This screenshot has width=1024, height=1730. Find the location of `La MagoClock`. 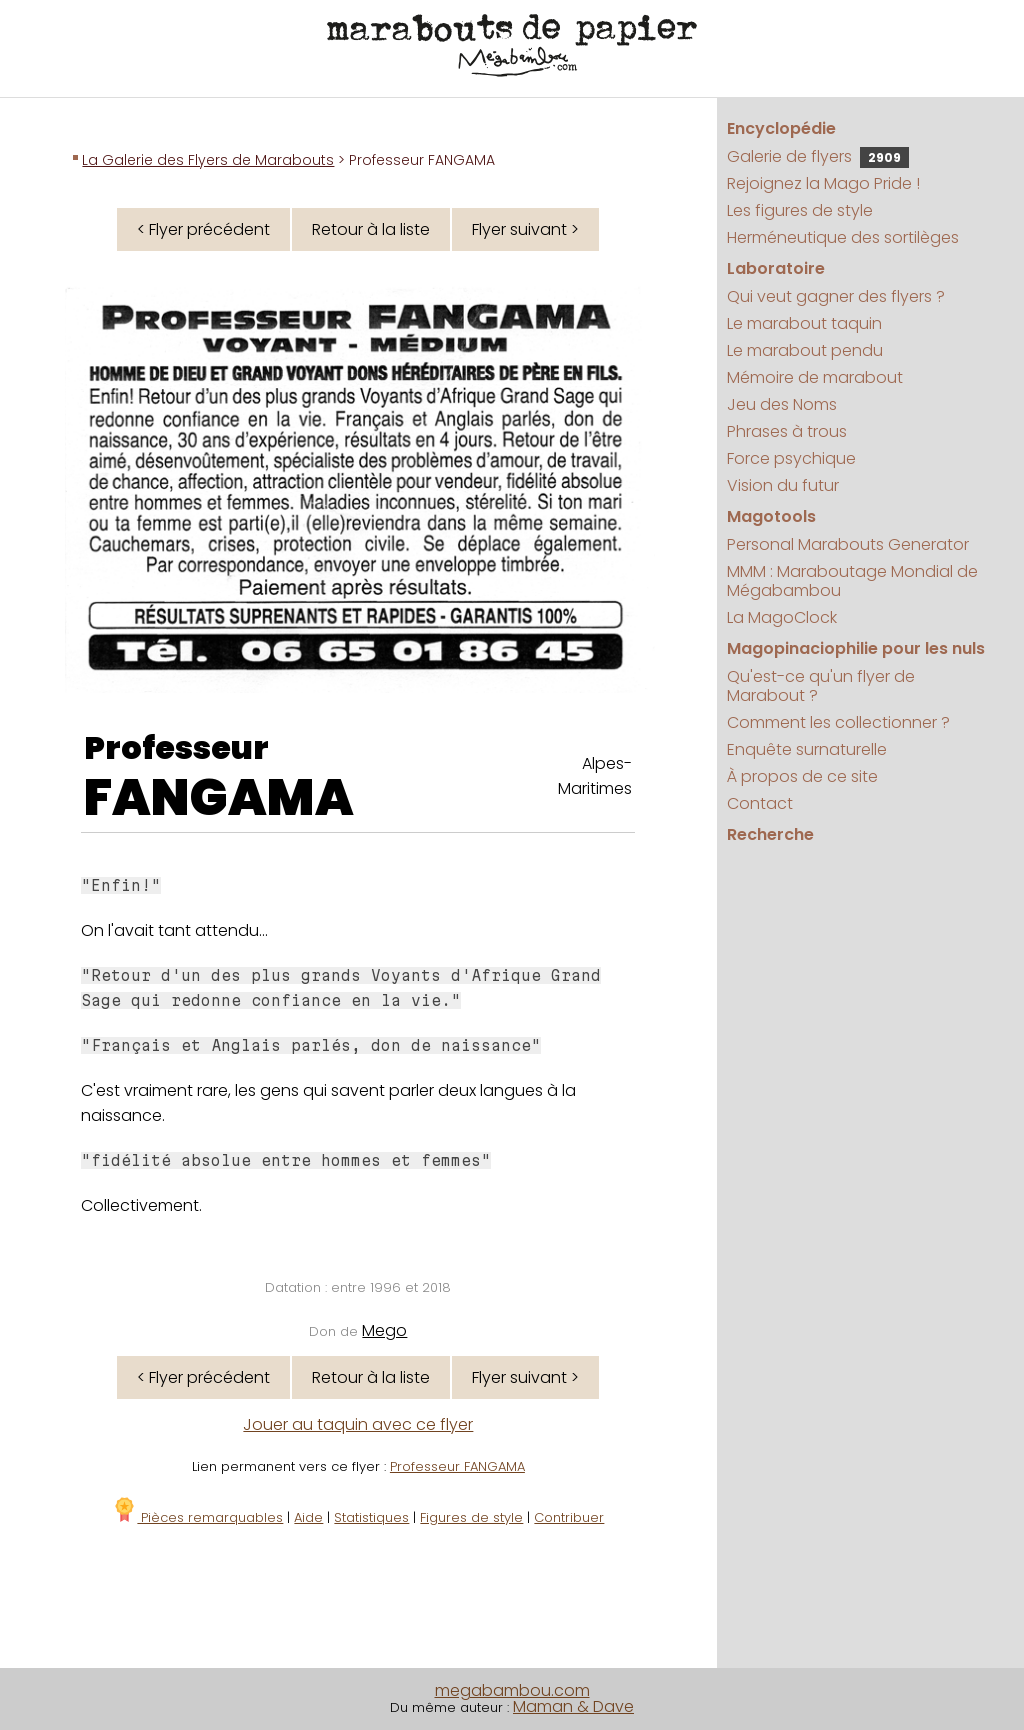

La MagoClock is located at coordinates (782, 617).